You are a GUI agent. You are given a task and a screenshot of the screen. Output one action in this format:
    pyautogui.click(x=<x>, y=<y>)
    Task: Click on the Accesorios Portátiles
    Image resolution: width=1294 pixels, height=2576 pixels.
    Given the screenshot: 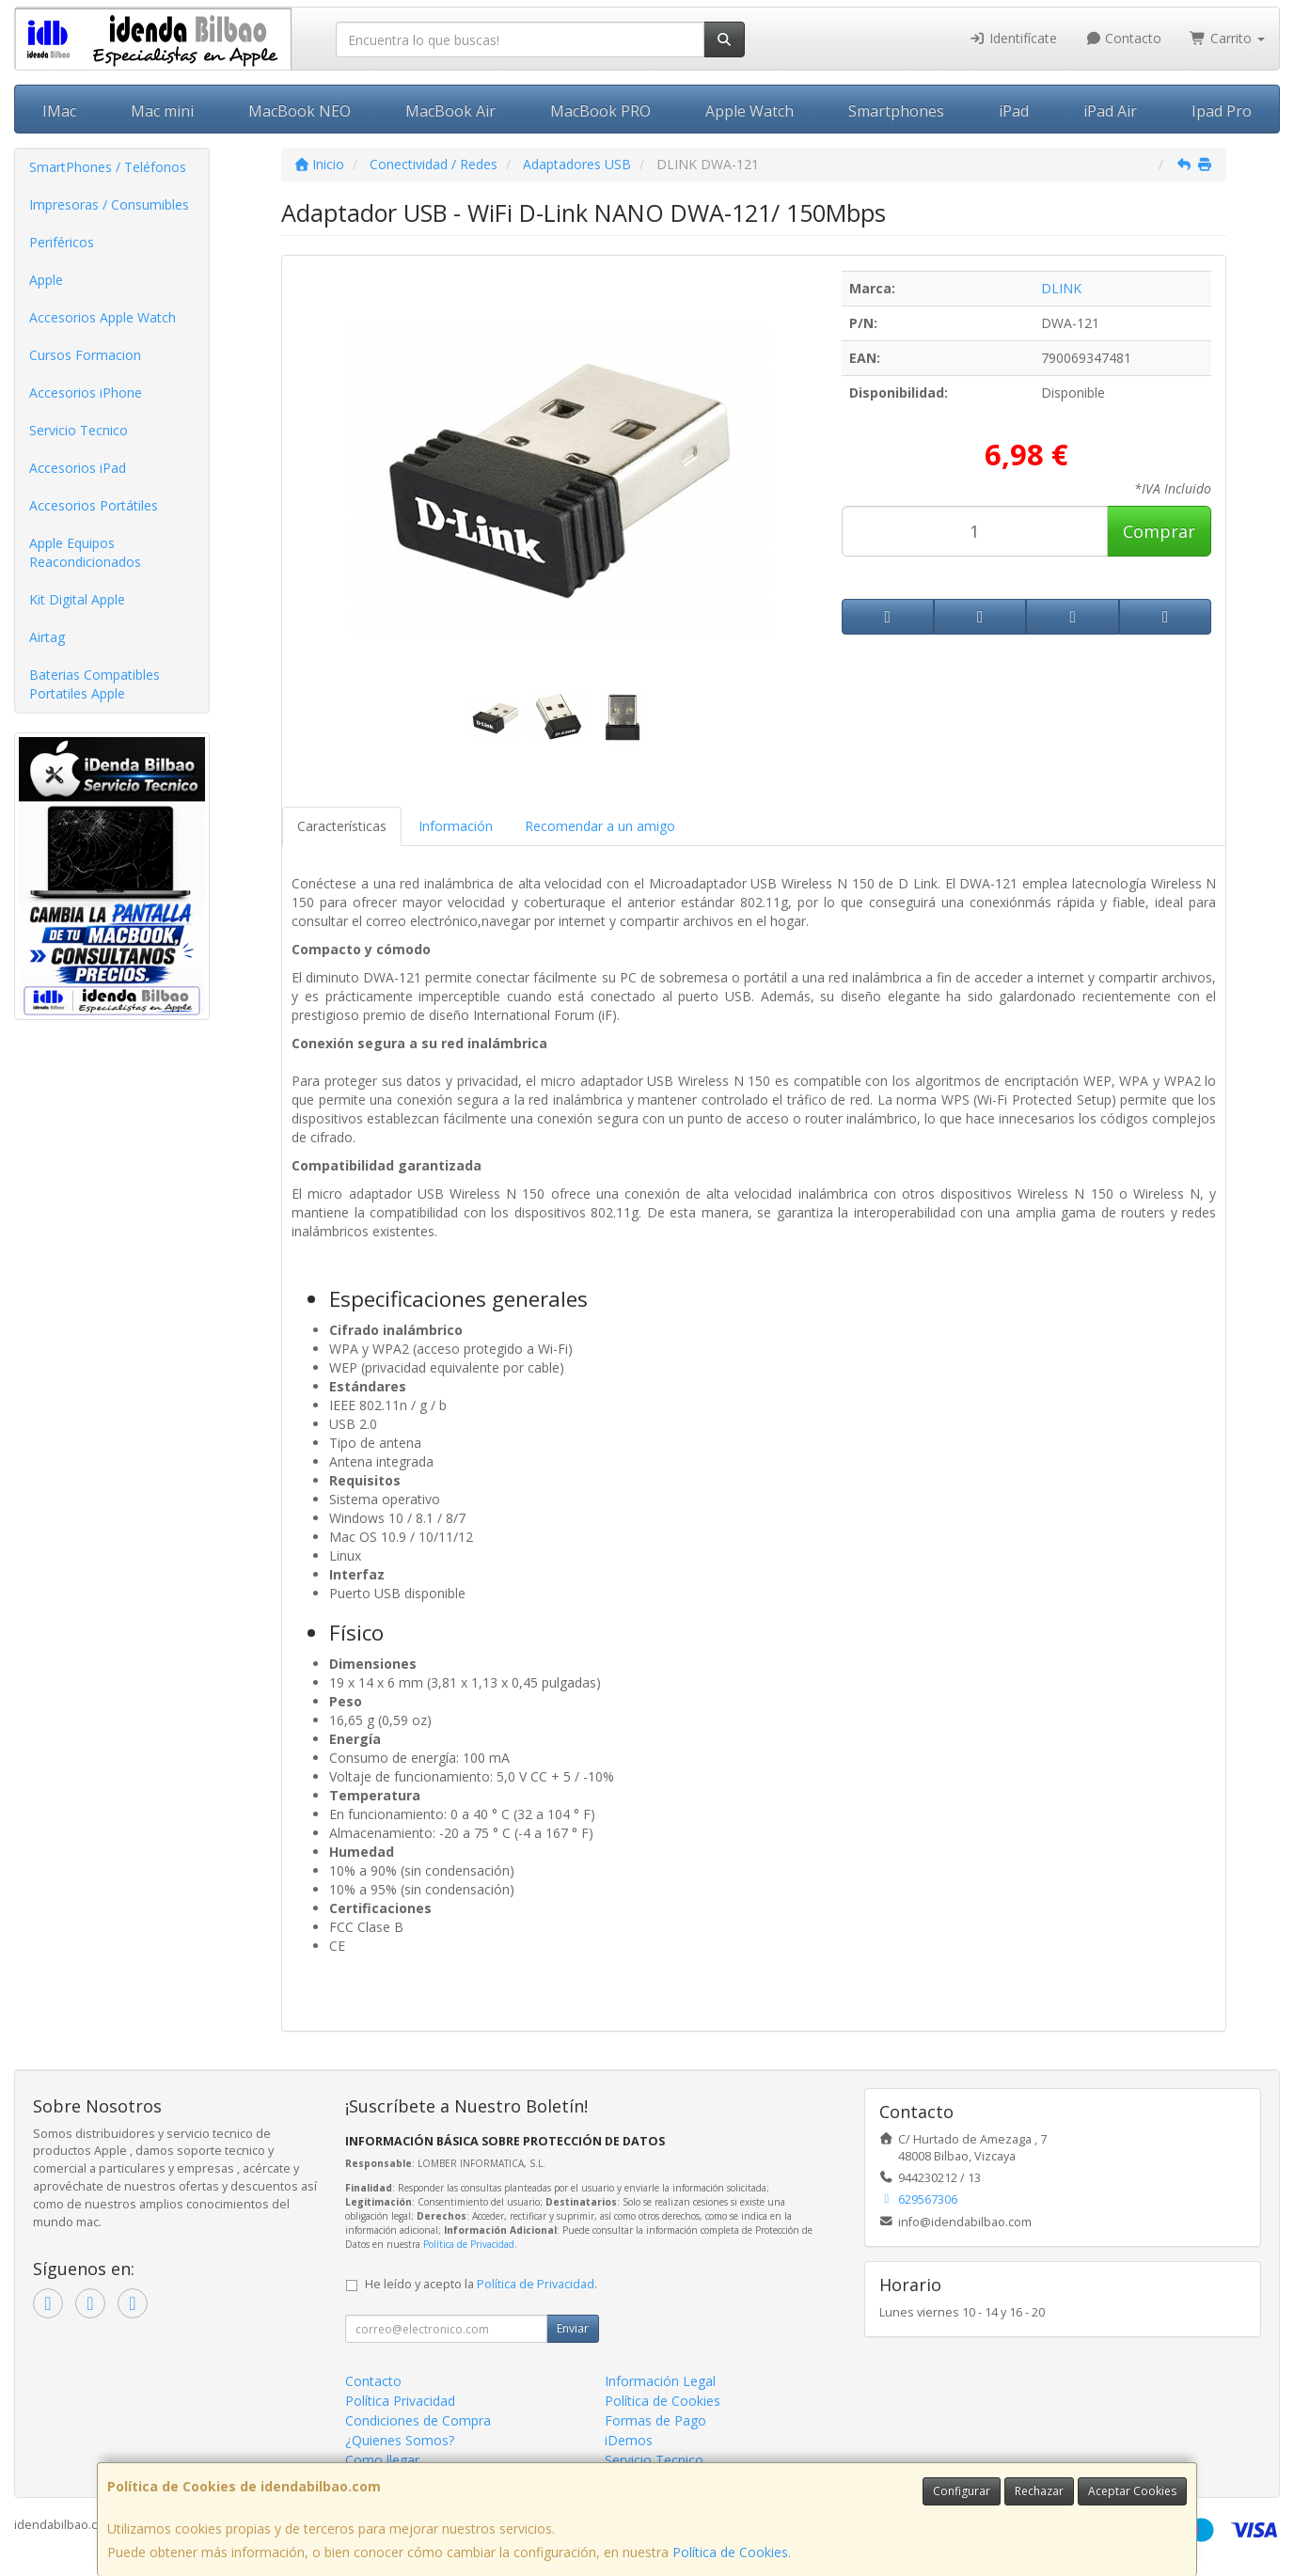 What is the action you would take?
    pyautogui.click(x=93, y=505)
    